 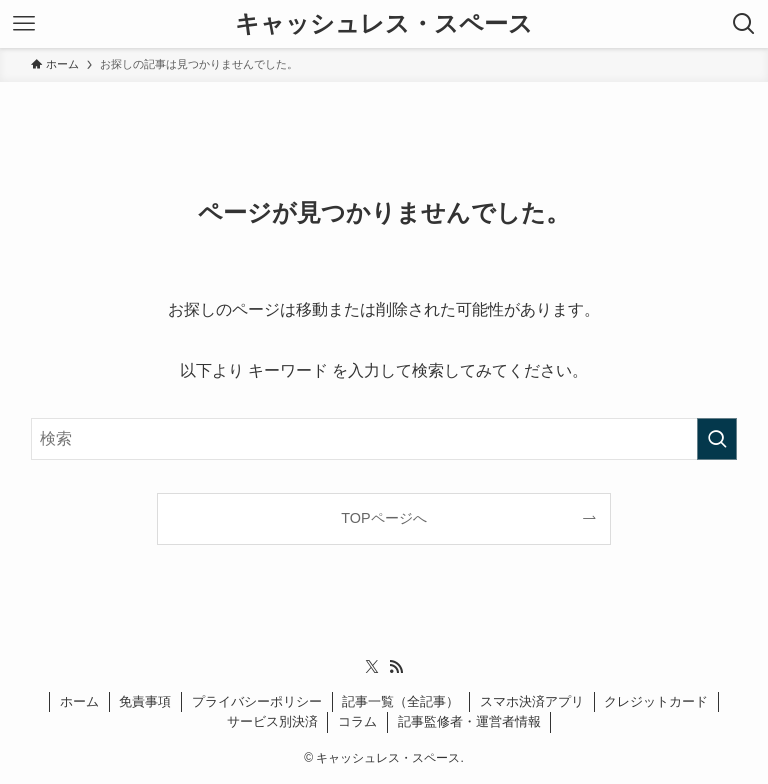 I want to click on 免責事項, so click(x=145, y=701).